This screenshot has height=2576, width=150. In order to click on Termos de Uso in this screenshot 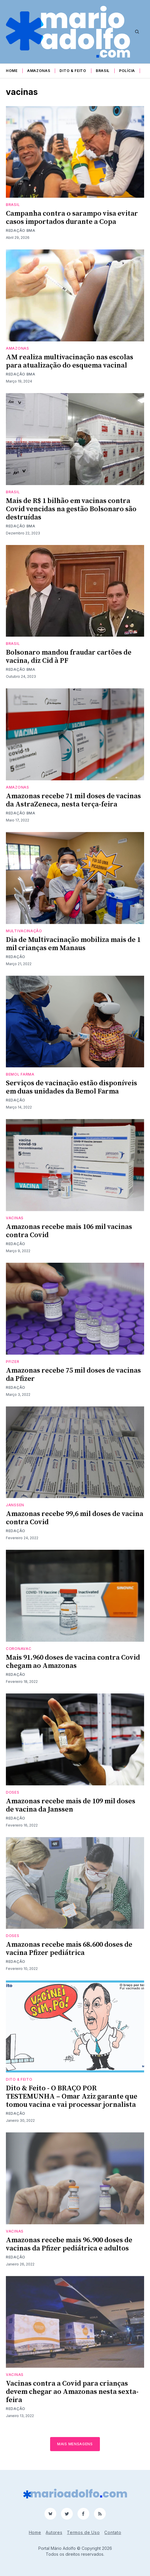, I will do `click(83, 2532)`.